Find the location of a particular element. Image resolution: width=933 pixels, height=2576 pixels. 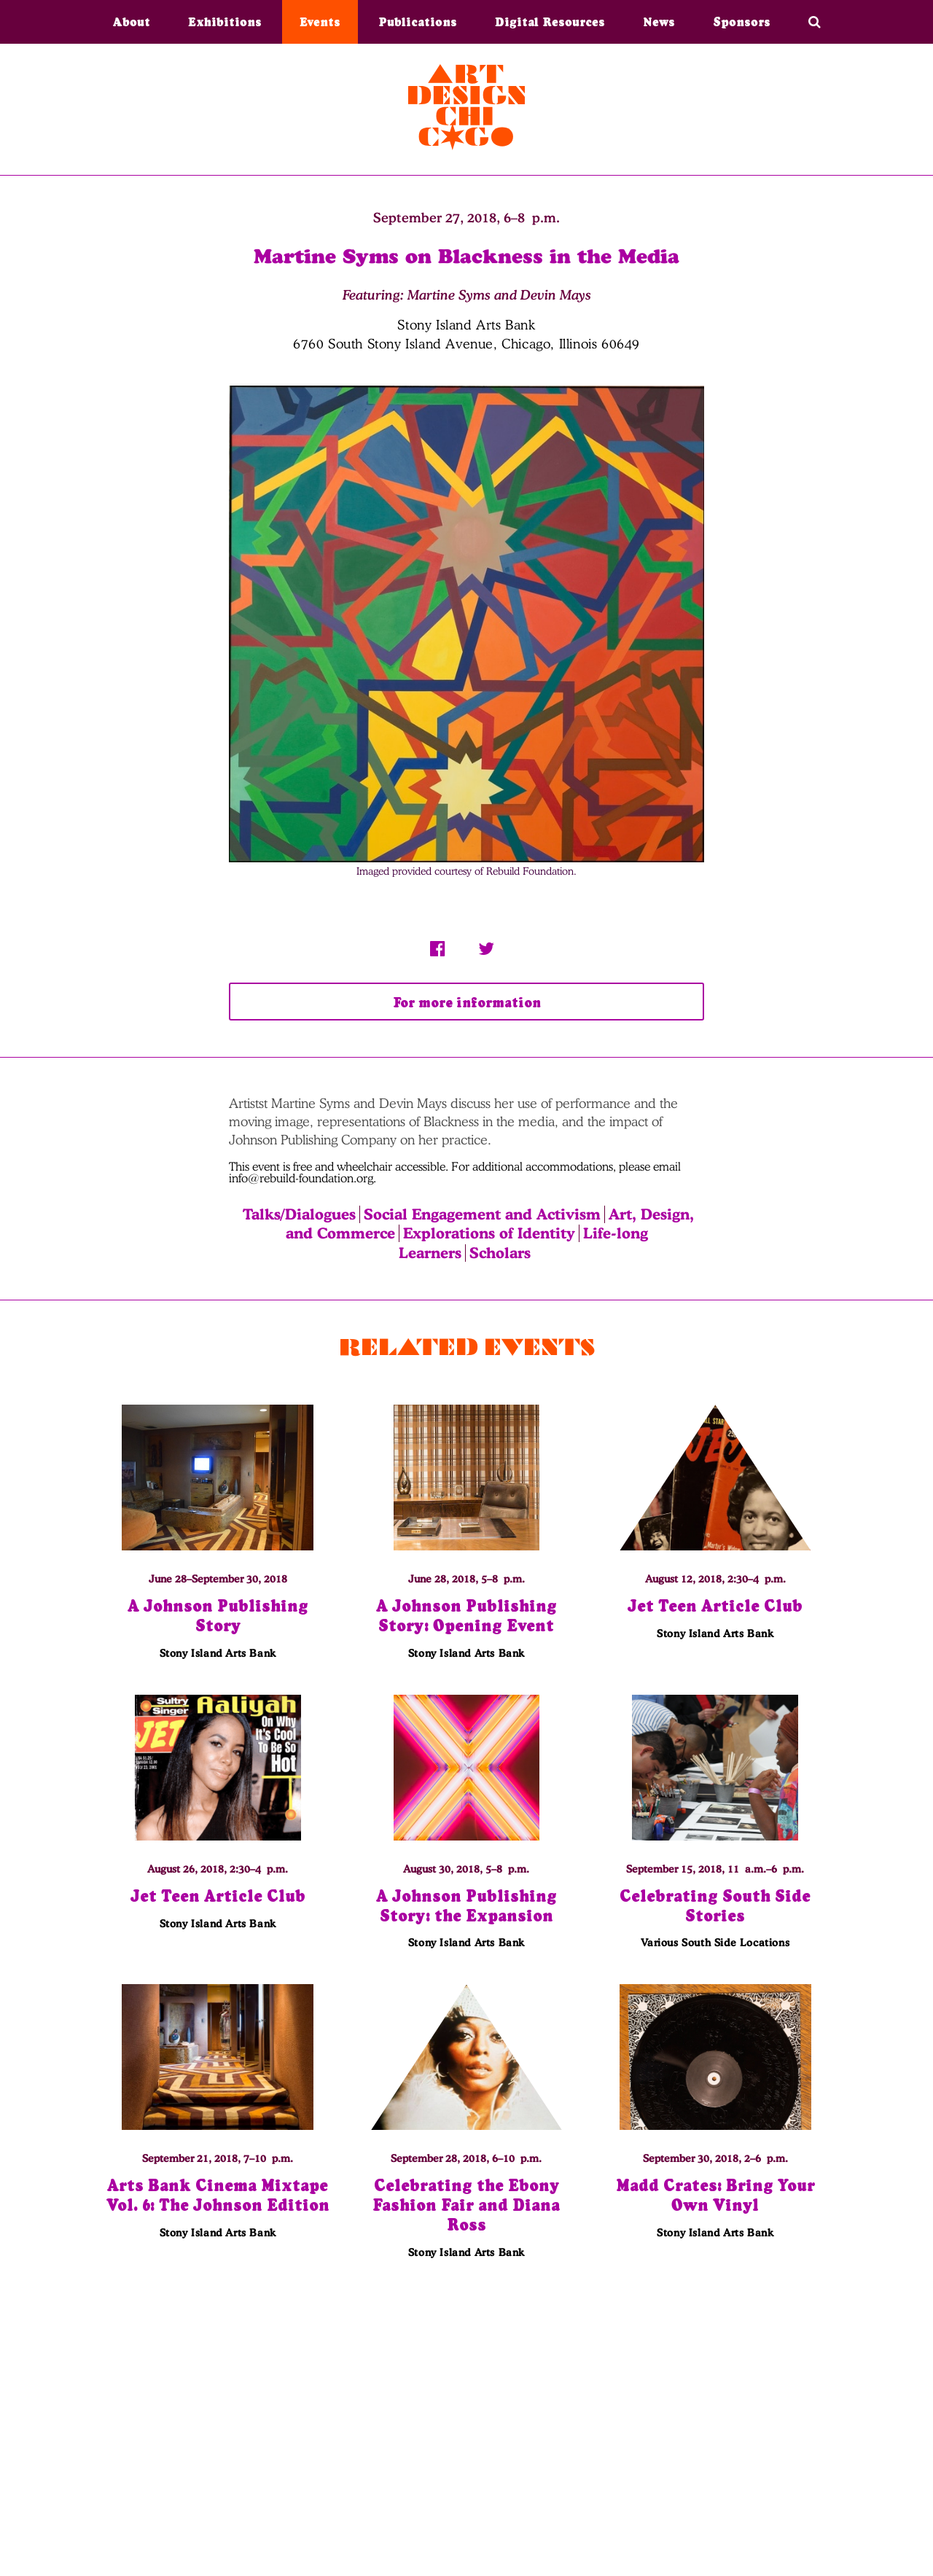

For more information is located at coordinates (466, 1002).